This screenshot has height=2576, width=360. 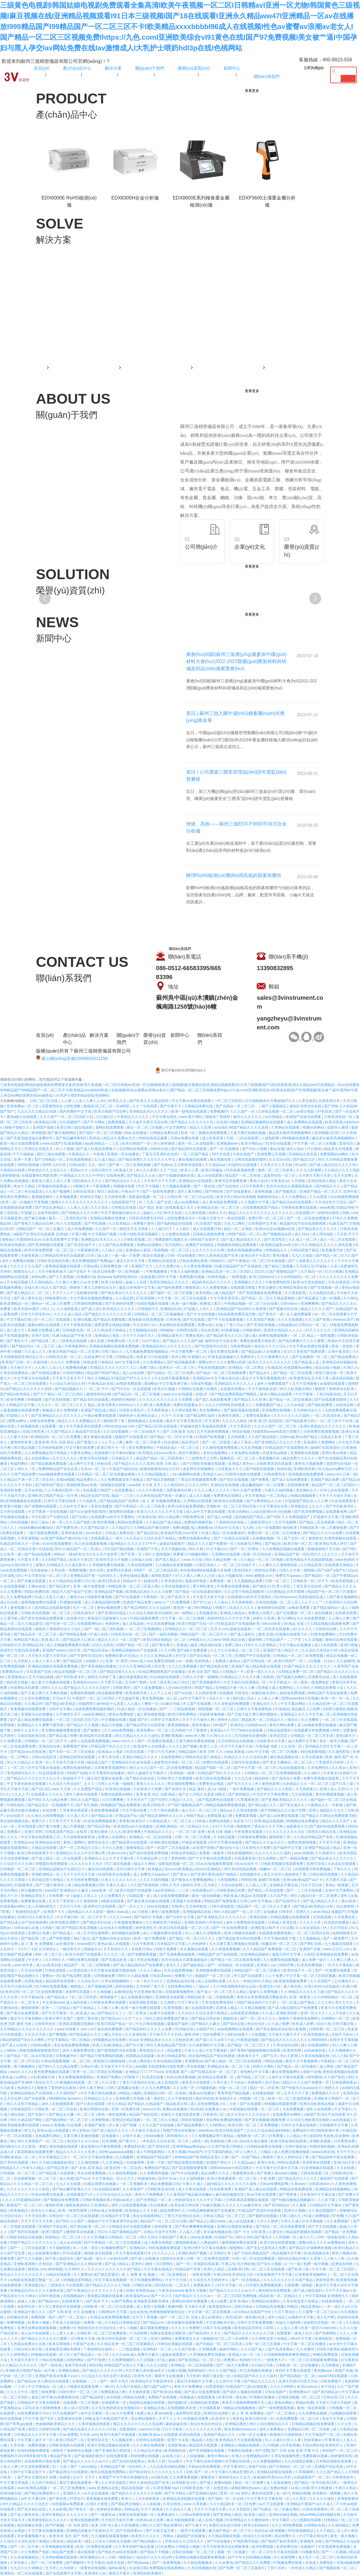 What do you see at coordinates (60, 1410) in the screenshot?
I see `视频成人永久免费视频` at bounding box center [60, 1410].